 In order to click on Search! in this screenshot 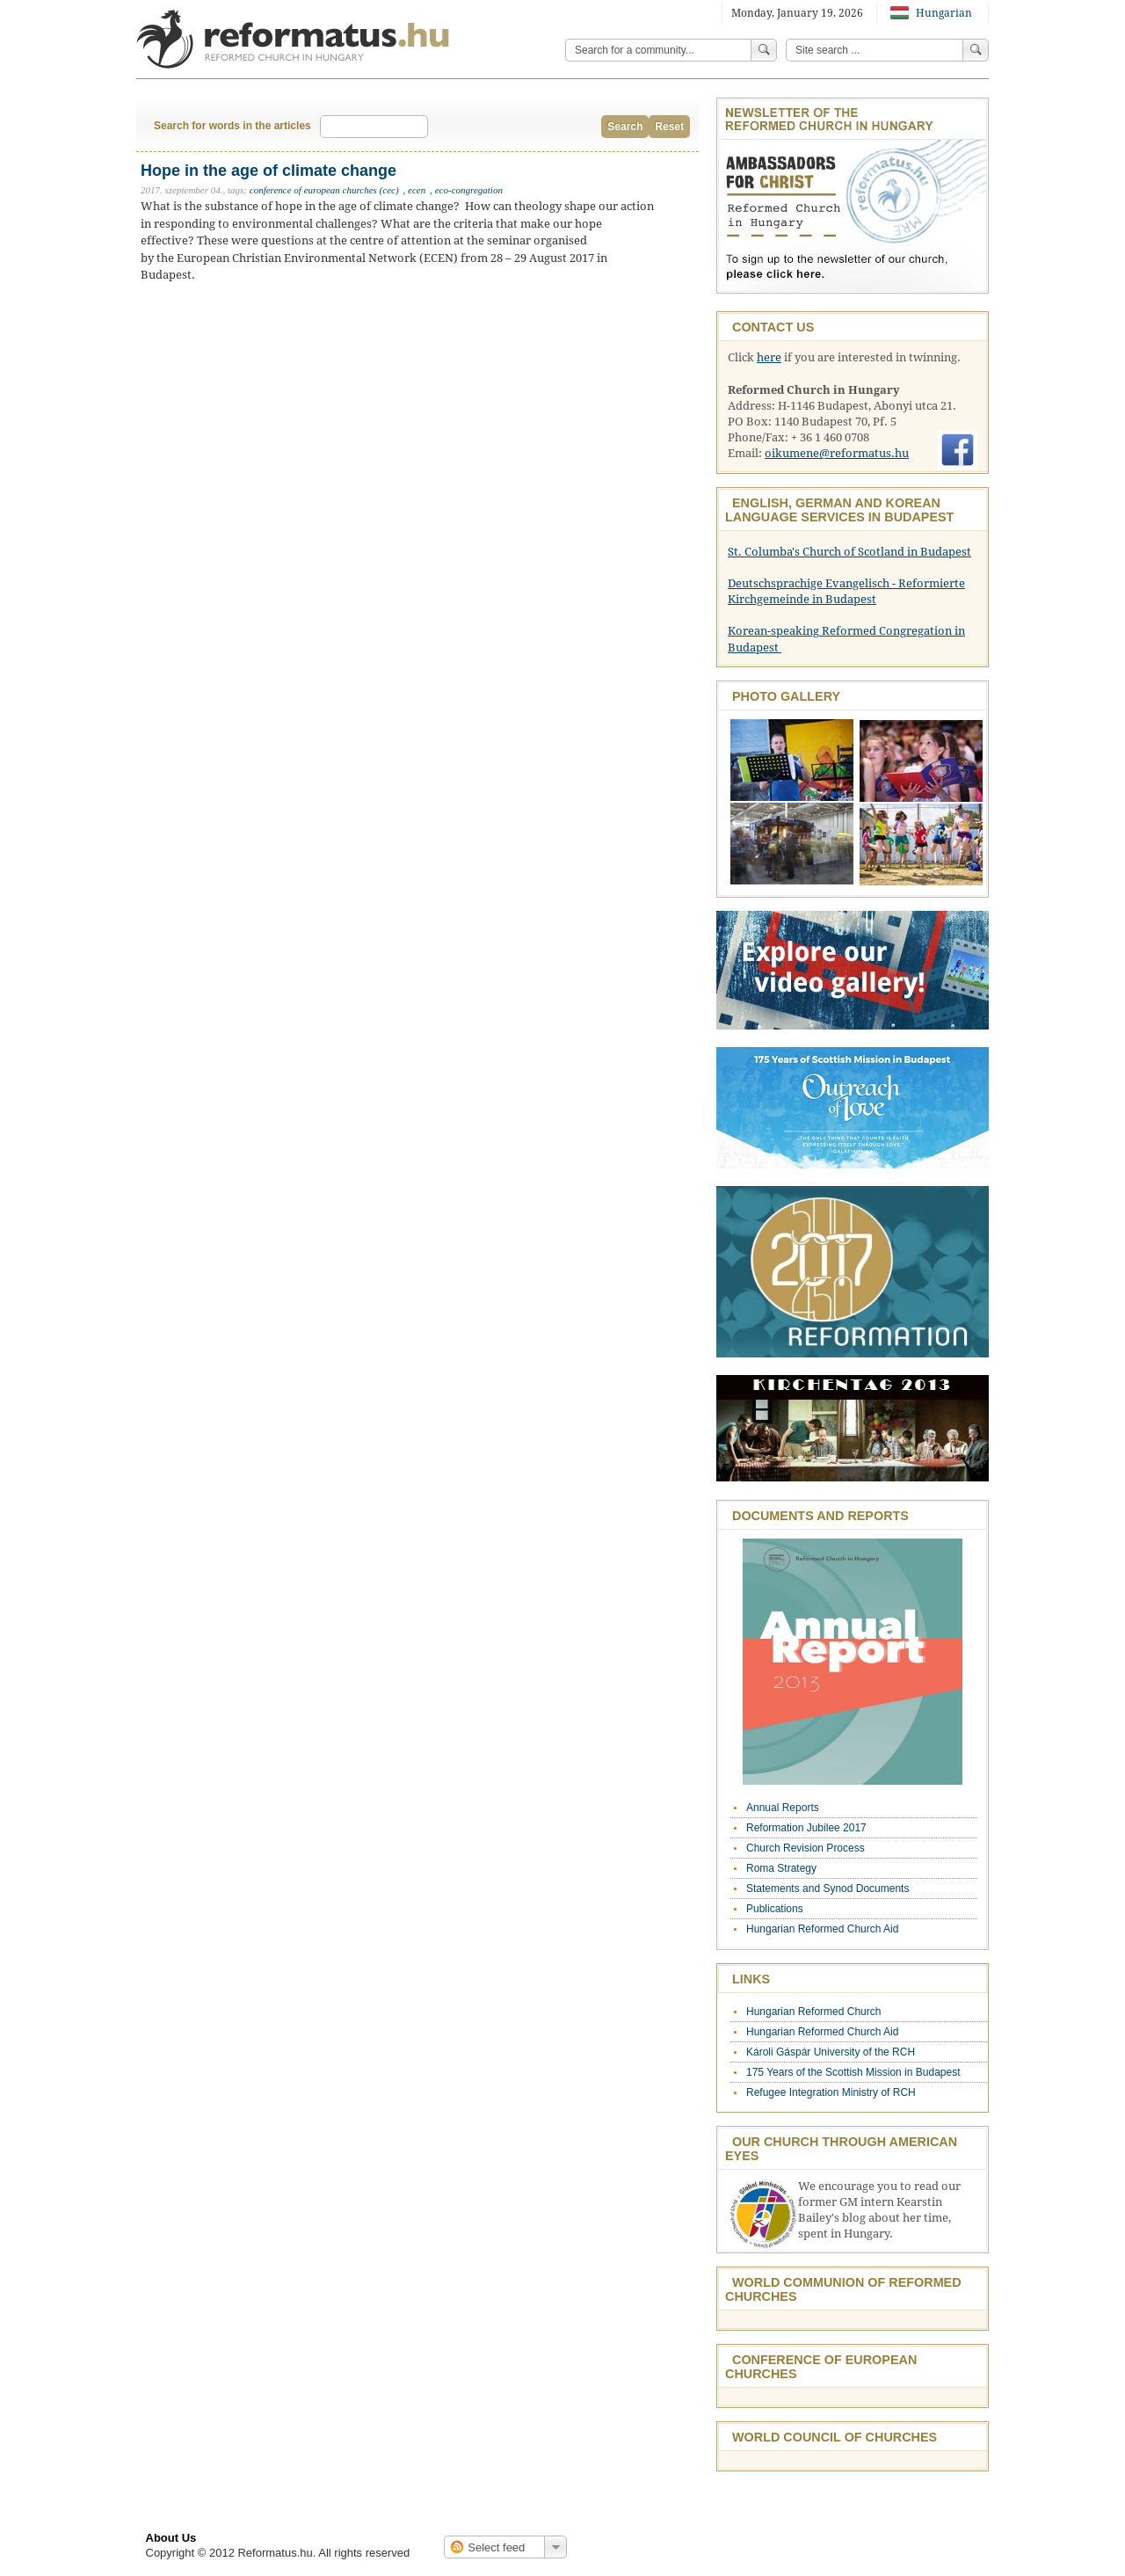, I will do `click(975, 50)`.